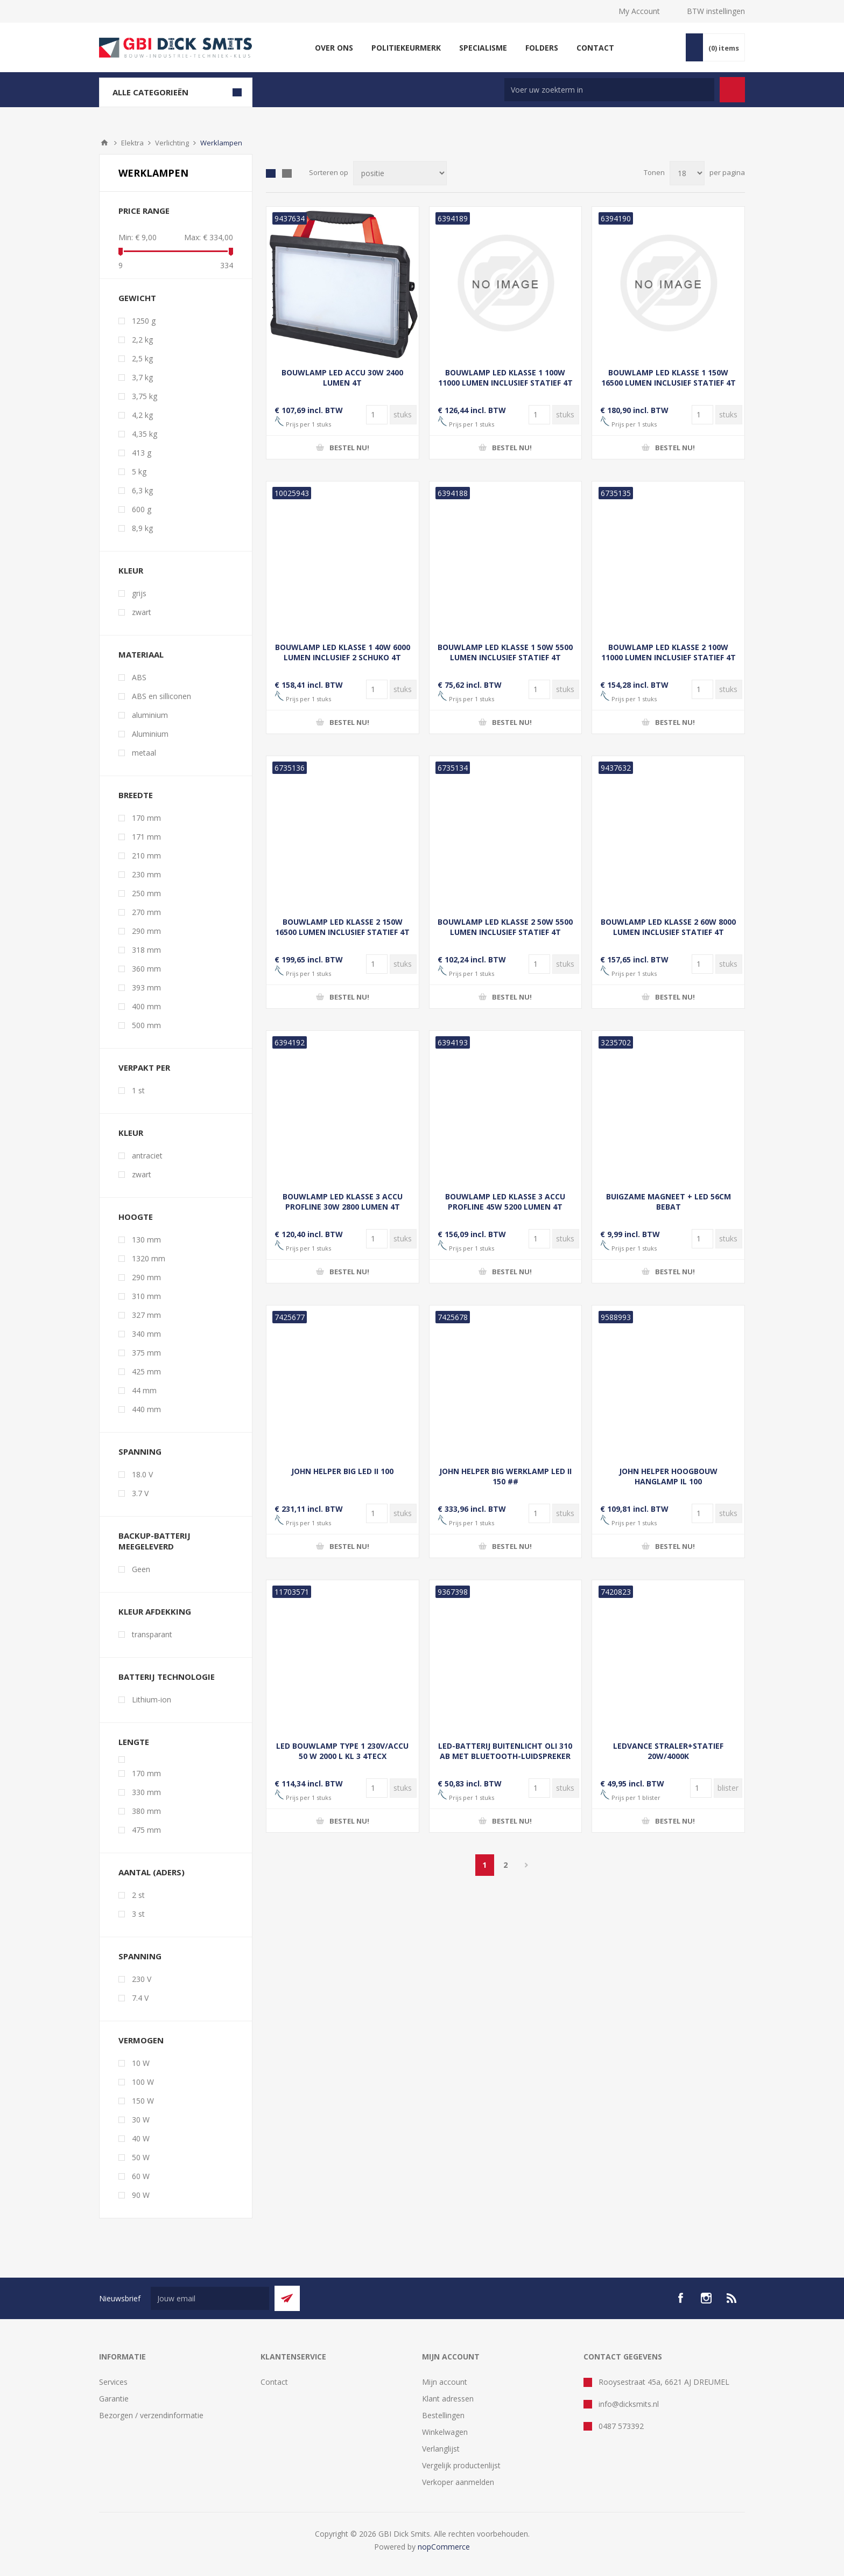 The height and width of the screenshot is (2576, 844). Describe the element at coordinates (142, 528) in the screenshot. I see `8,9 kg` at that location.